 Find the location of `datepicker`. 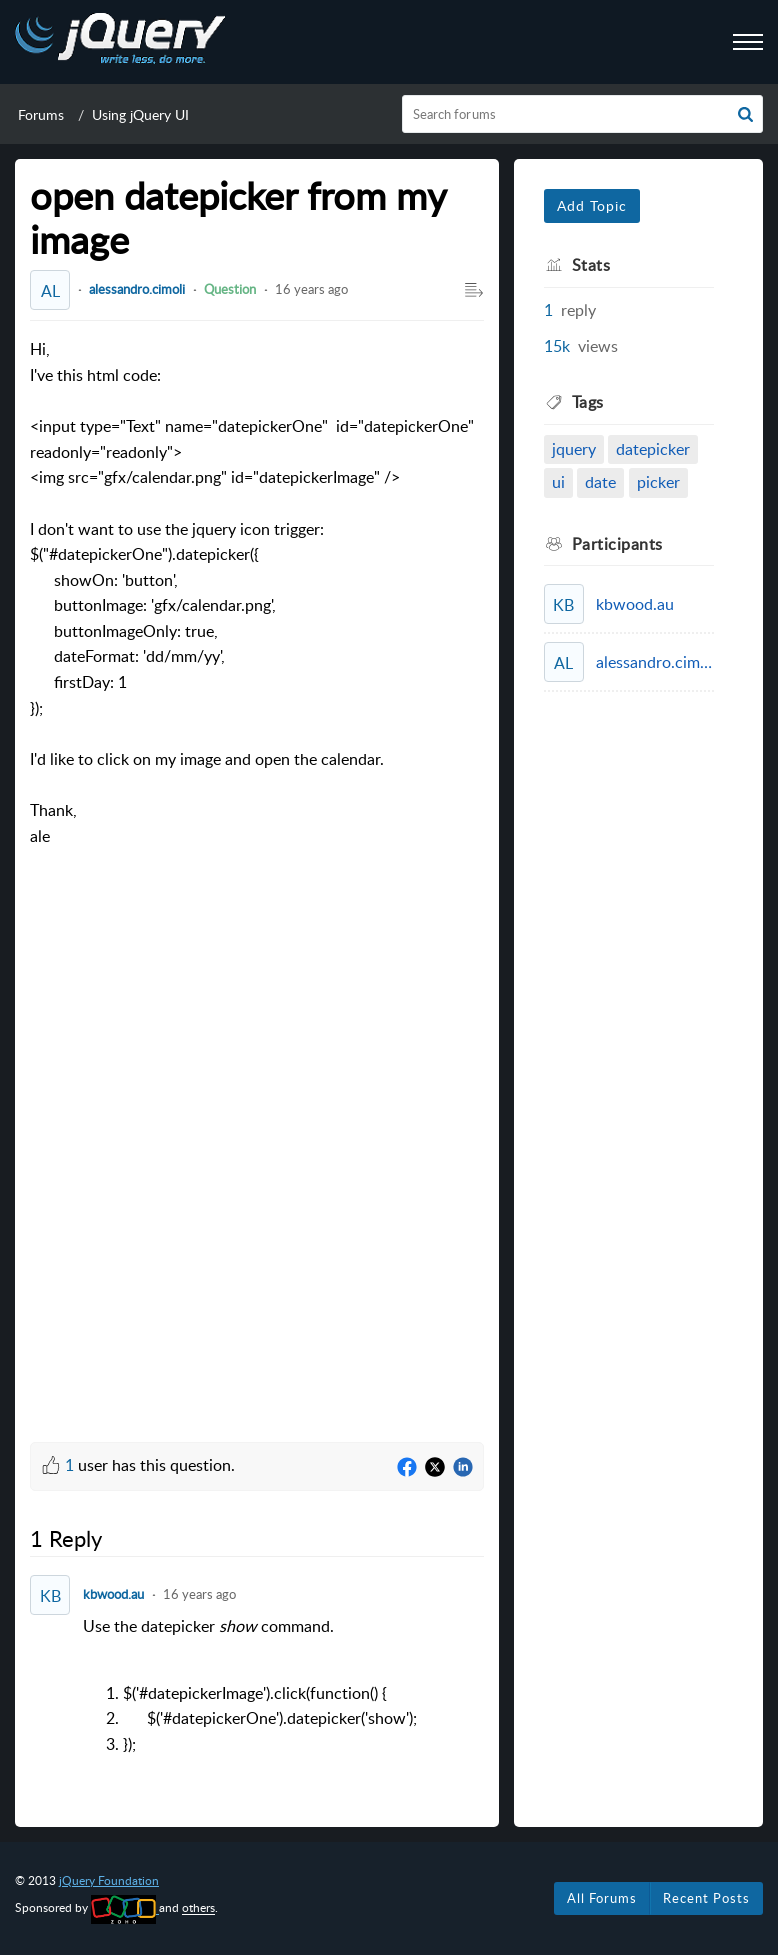

datepicker is located at coordinates (653, 449).